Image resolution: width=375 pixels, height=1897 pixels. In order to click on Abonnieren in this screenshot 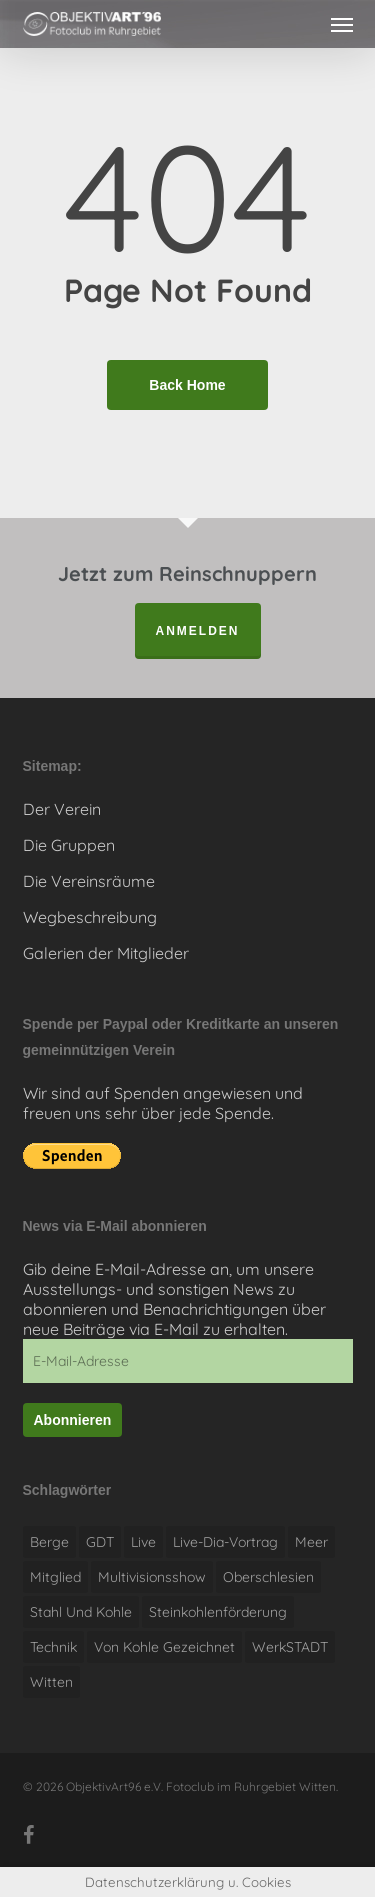, I will do `click(73, 1420)`.